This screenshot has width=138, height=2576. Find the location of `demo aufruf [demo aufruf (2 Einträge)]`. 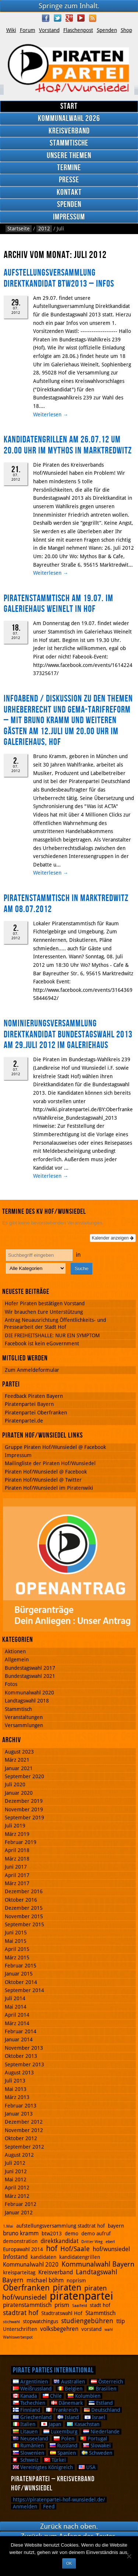

demo aufruf [demo aufruf (2 Einträge)] is located at coordinates (96, 2233).